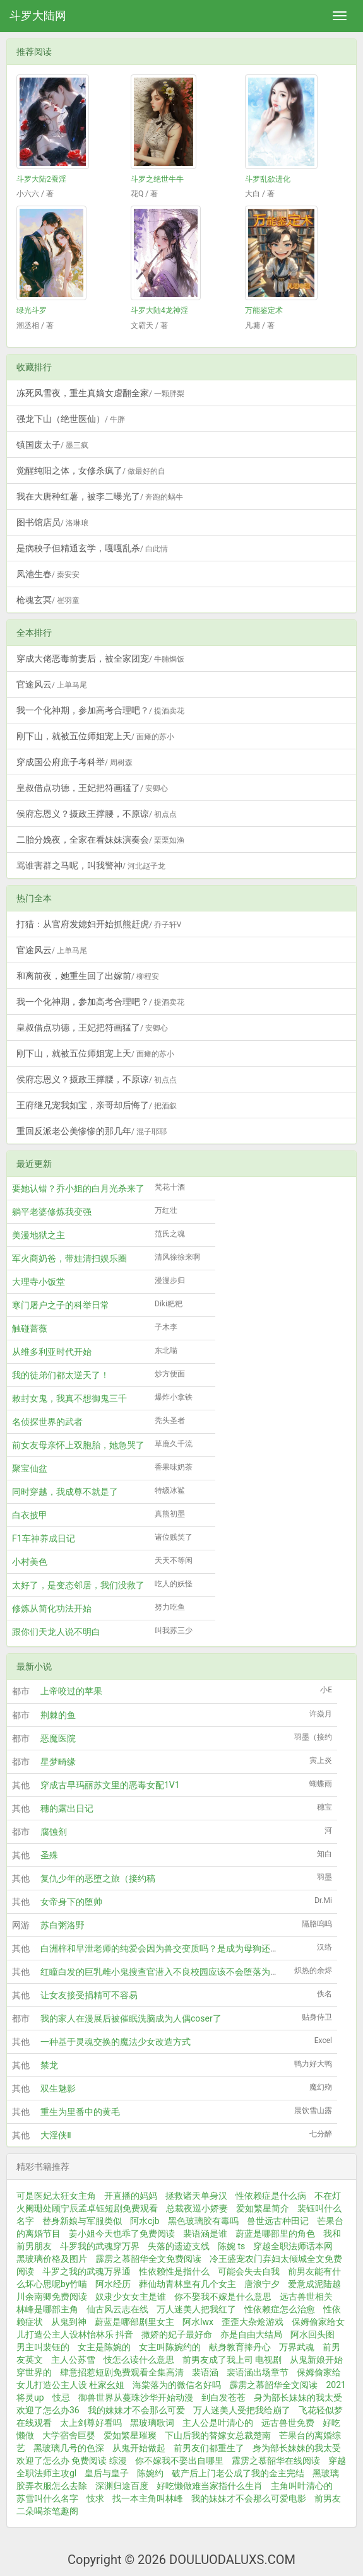  What do you see at coordinates (74, 762) in the screenshot?
I see `穿成国公府庶子考科举` at bounding box center [74, 762].